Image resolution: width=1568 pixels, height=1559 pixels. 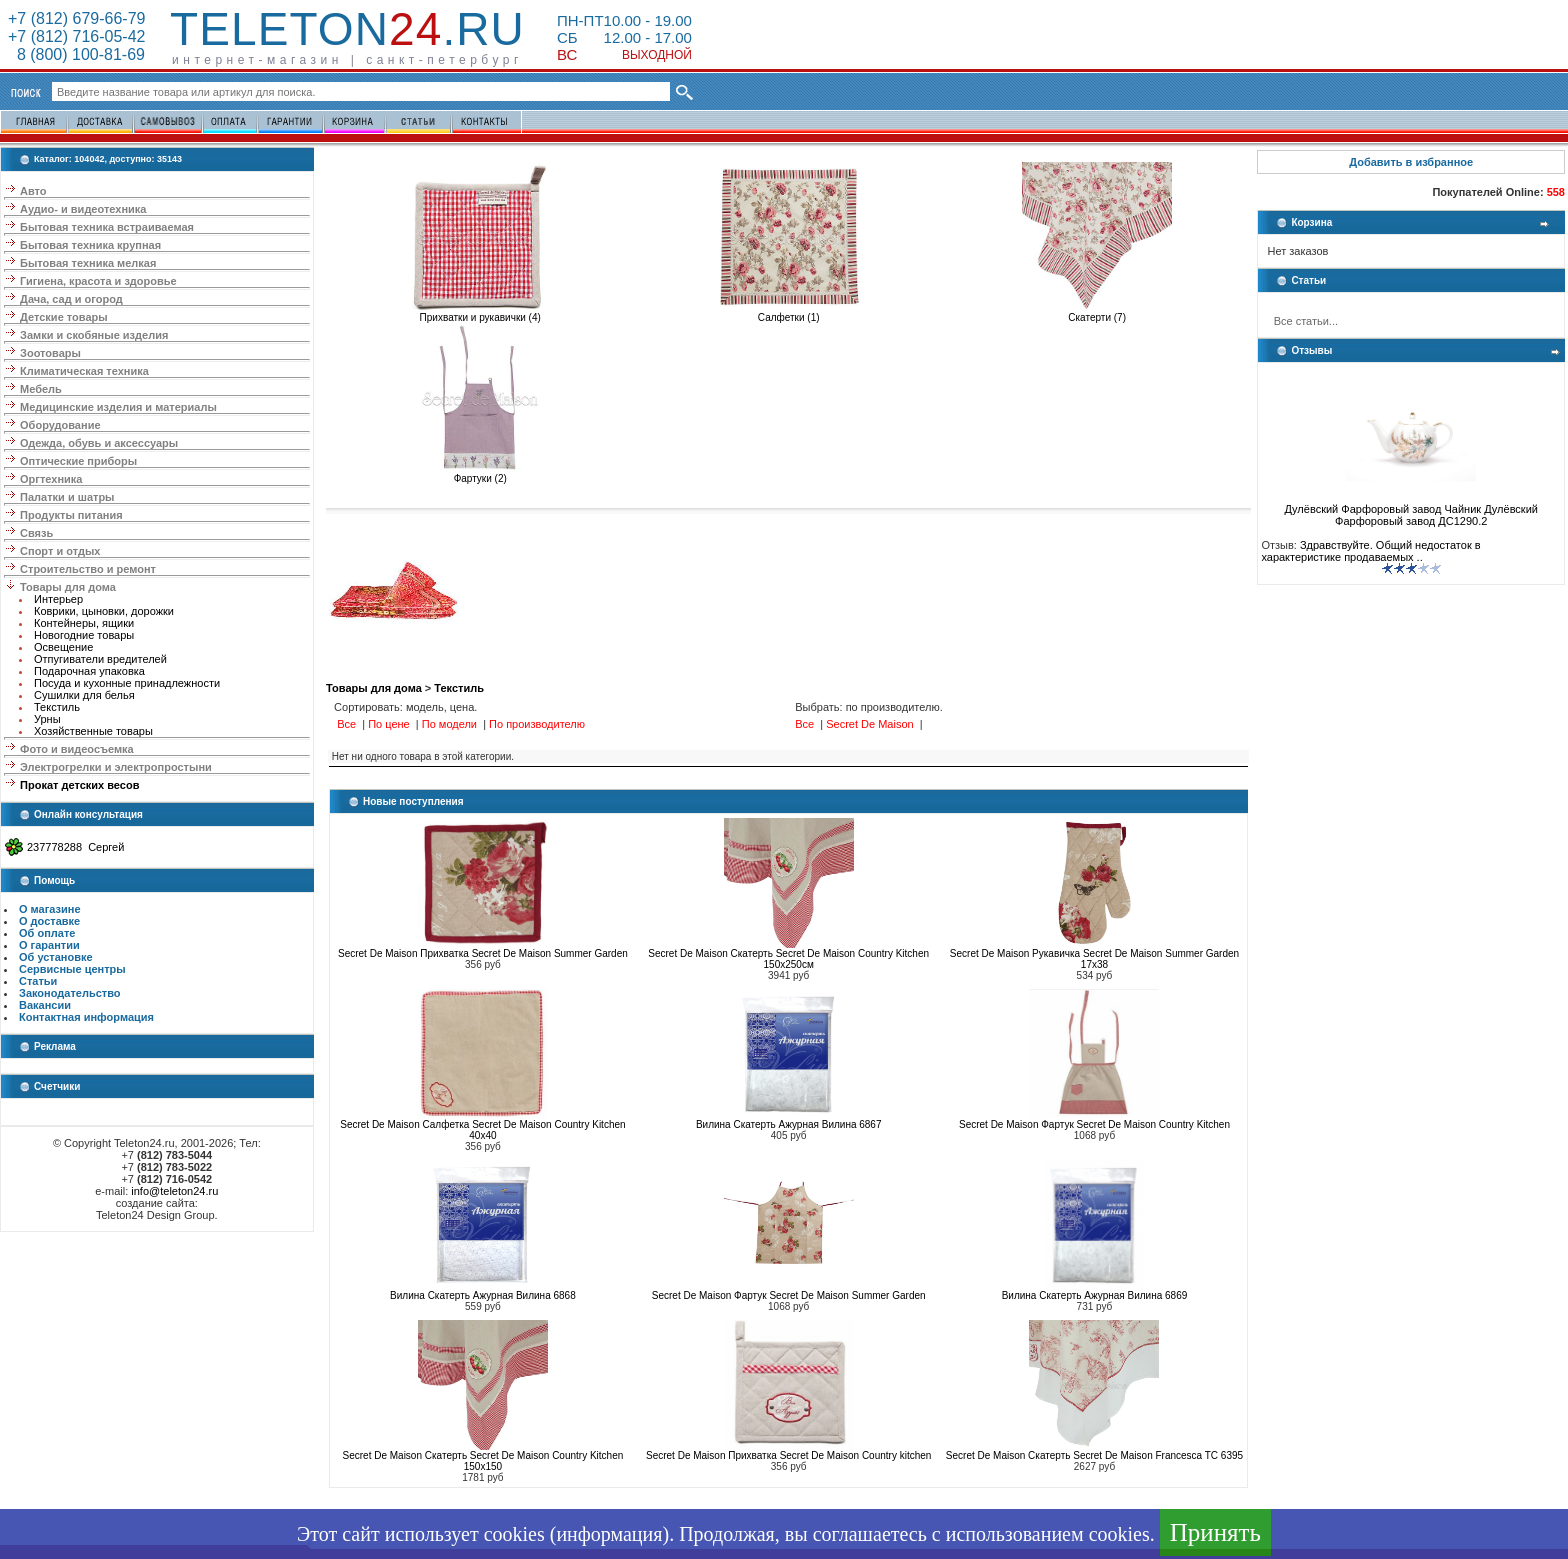 I want to click on Фото и видеосъемка, so click(x=77, y=749).